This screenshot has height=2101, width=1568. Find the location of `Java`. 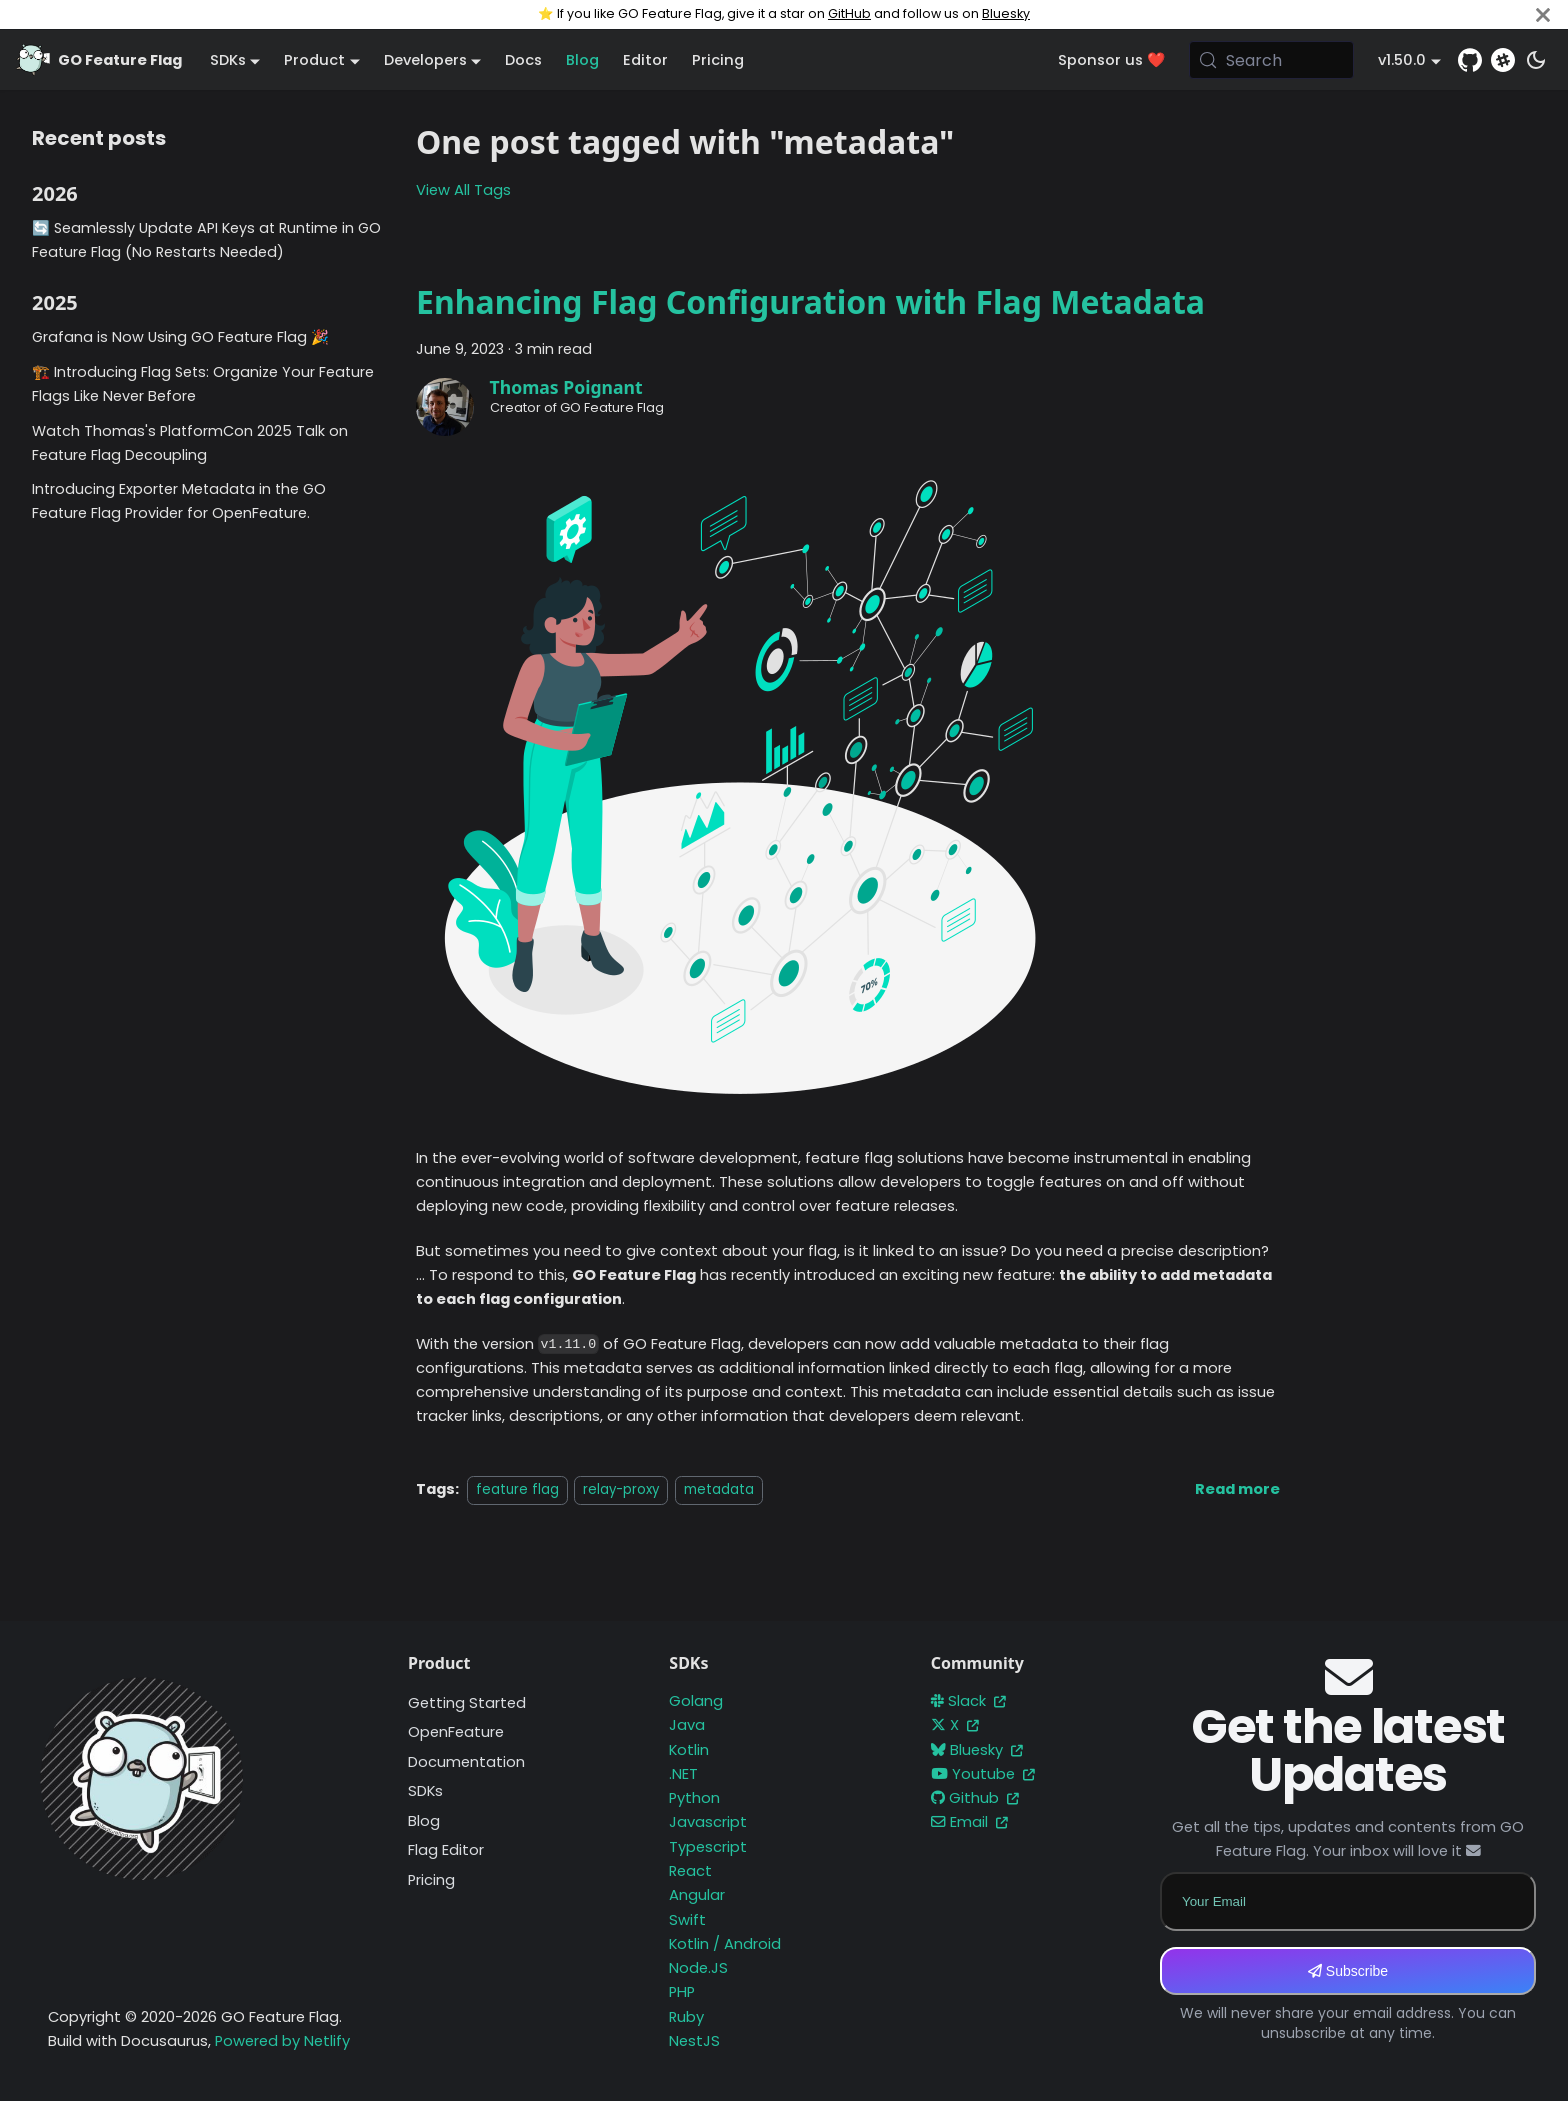

Java is located at coordinates (687, 1725).